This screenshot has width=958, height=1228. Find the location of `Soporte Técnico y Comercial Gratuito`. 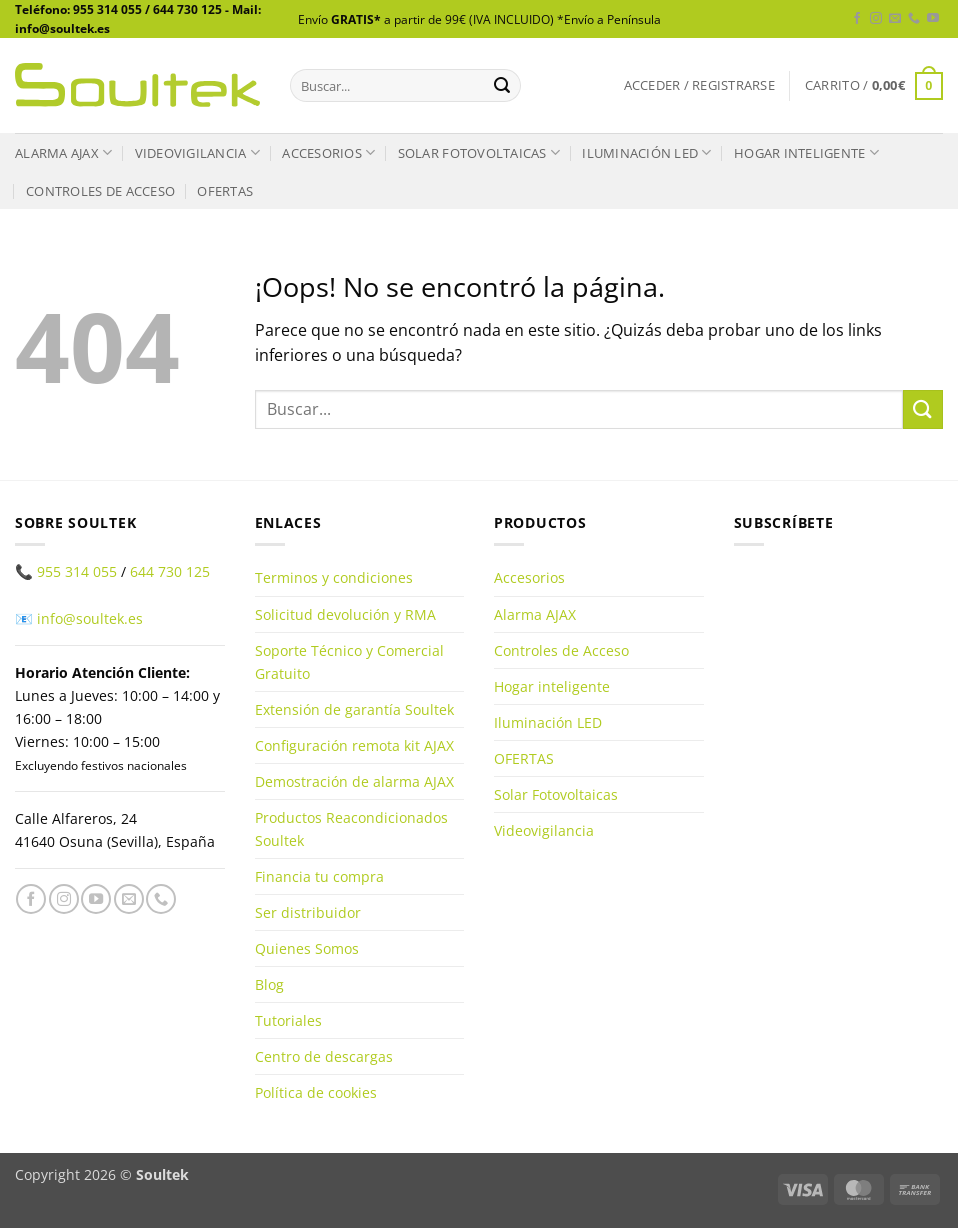

Soporte Técnico y Comercial Gratuito is located at coordinates (349, 662).